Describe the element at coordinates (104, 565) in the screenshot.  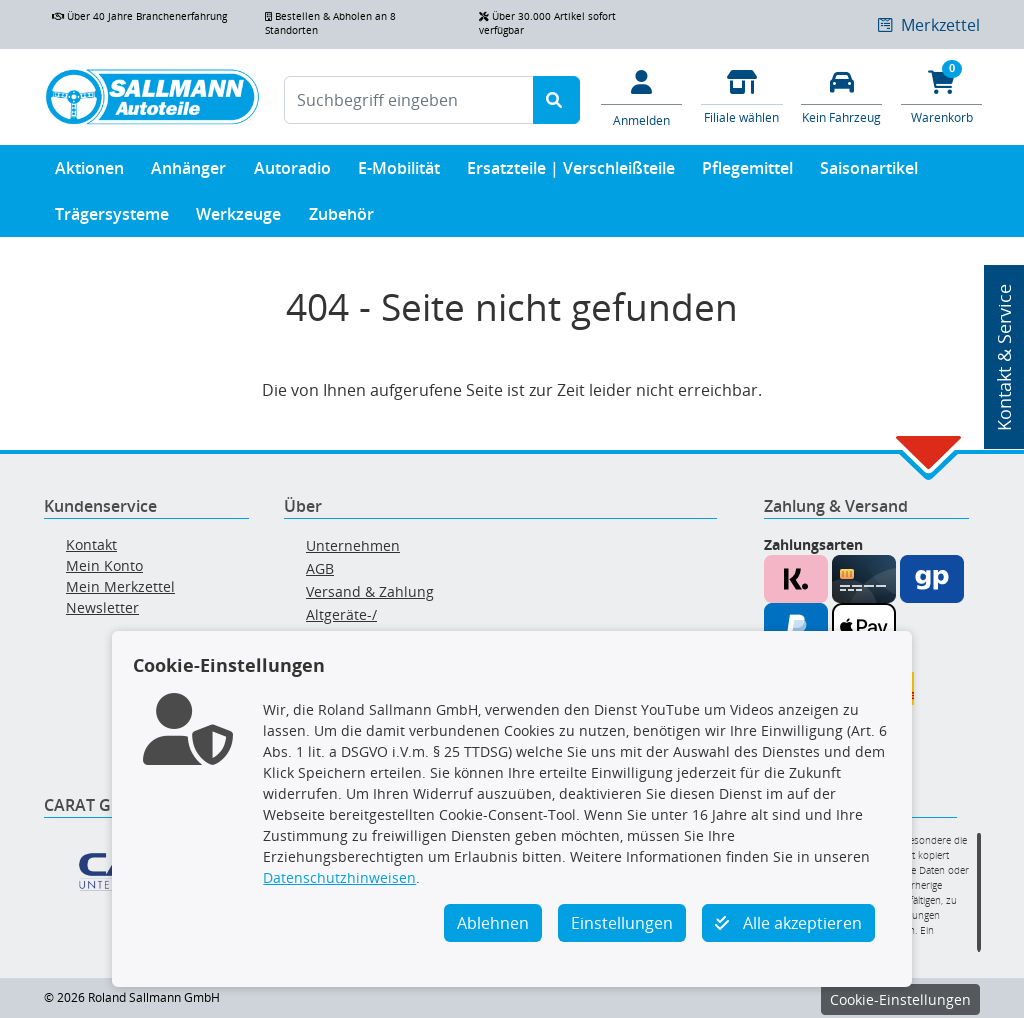
I see `Mein Konto` at that location.